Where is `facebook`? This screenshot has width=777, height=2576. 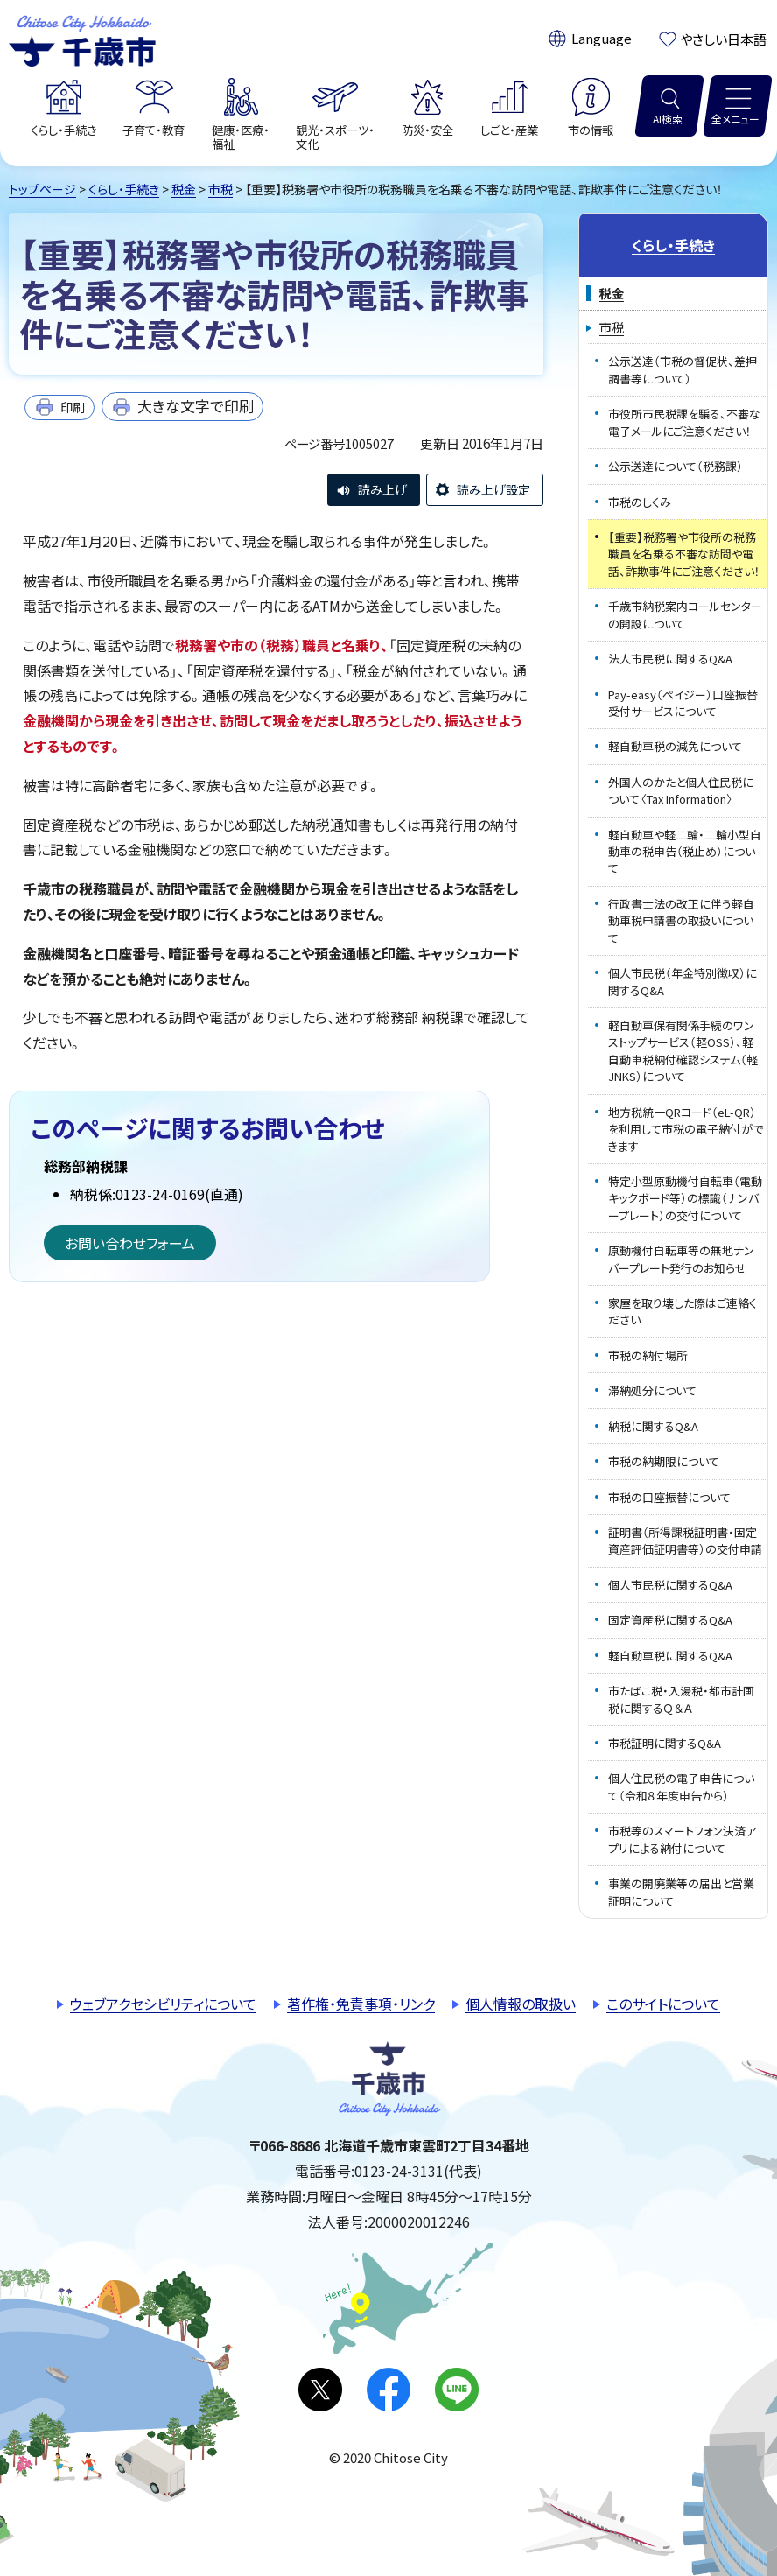
facebook is located at coordinates (388, 2389).